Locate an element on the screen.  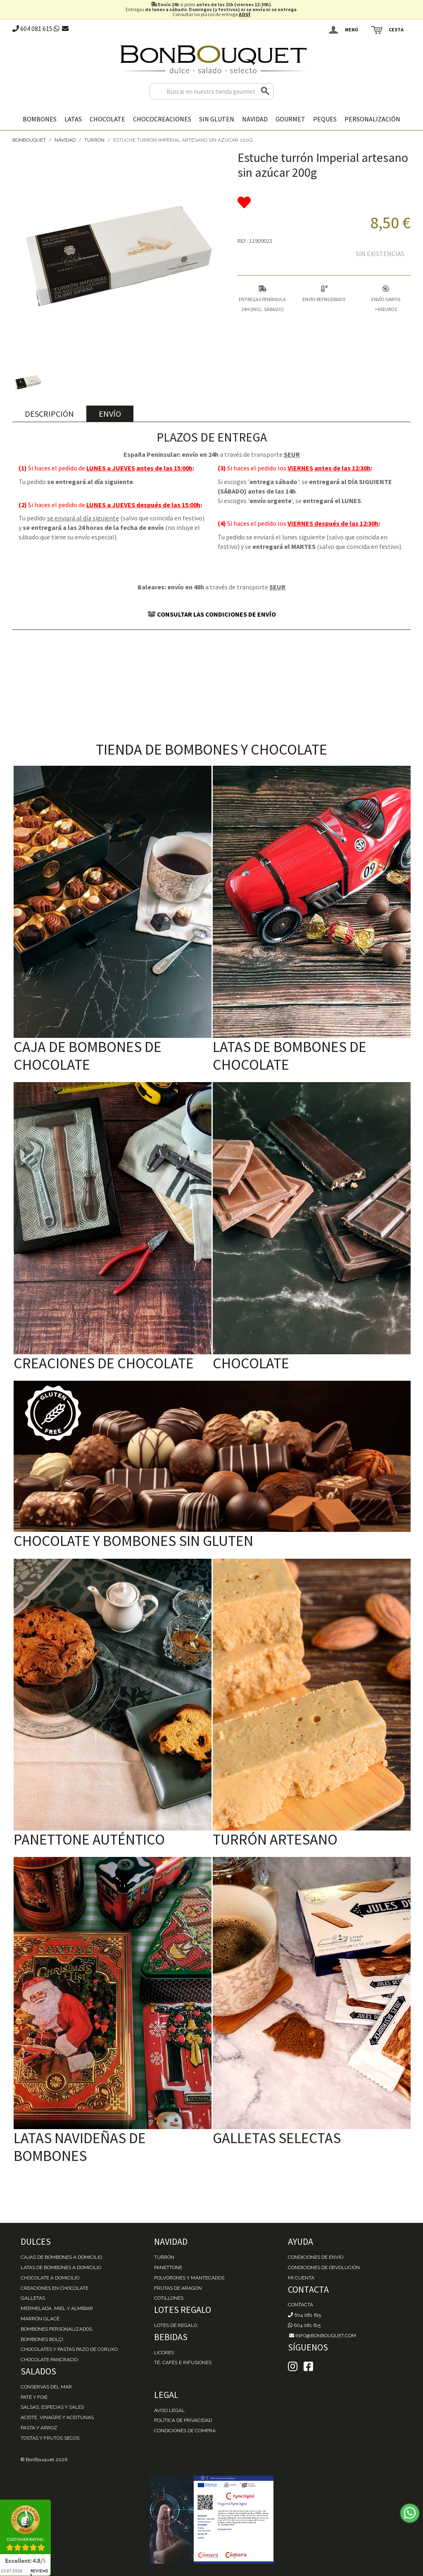
Personalización is located at coordinates (372, 119).